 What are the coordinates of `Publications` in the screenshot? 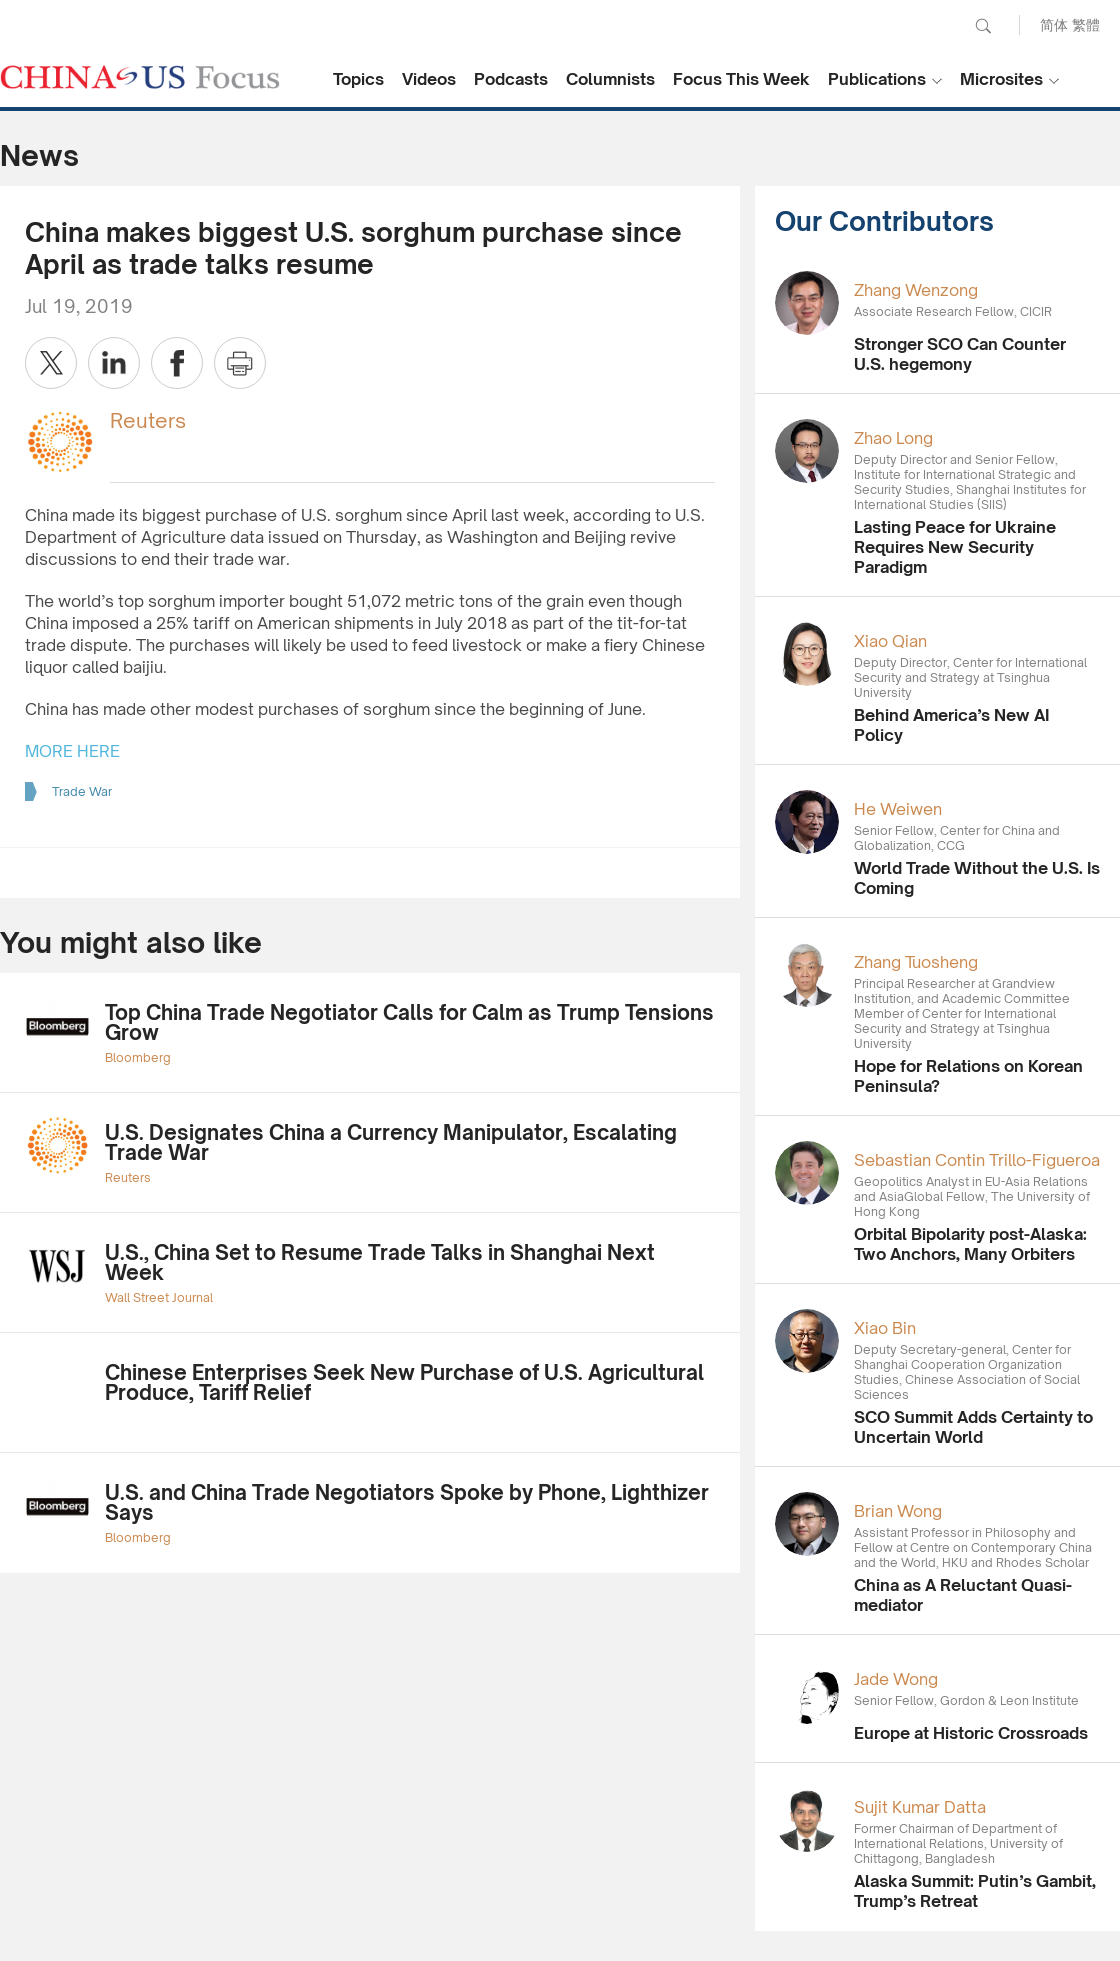 It's located at (877, 79).